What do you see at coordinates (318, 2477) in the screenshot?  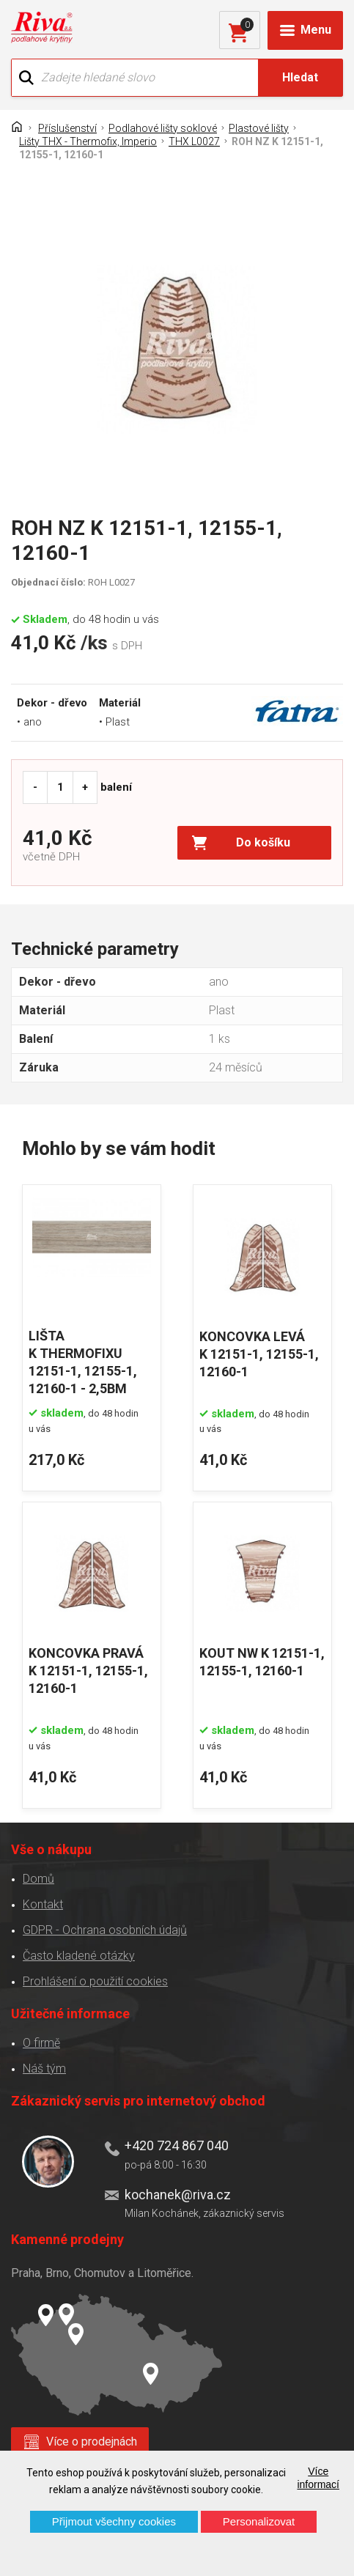 I see `Více informací` at bounding box center [318, 2477].